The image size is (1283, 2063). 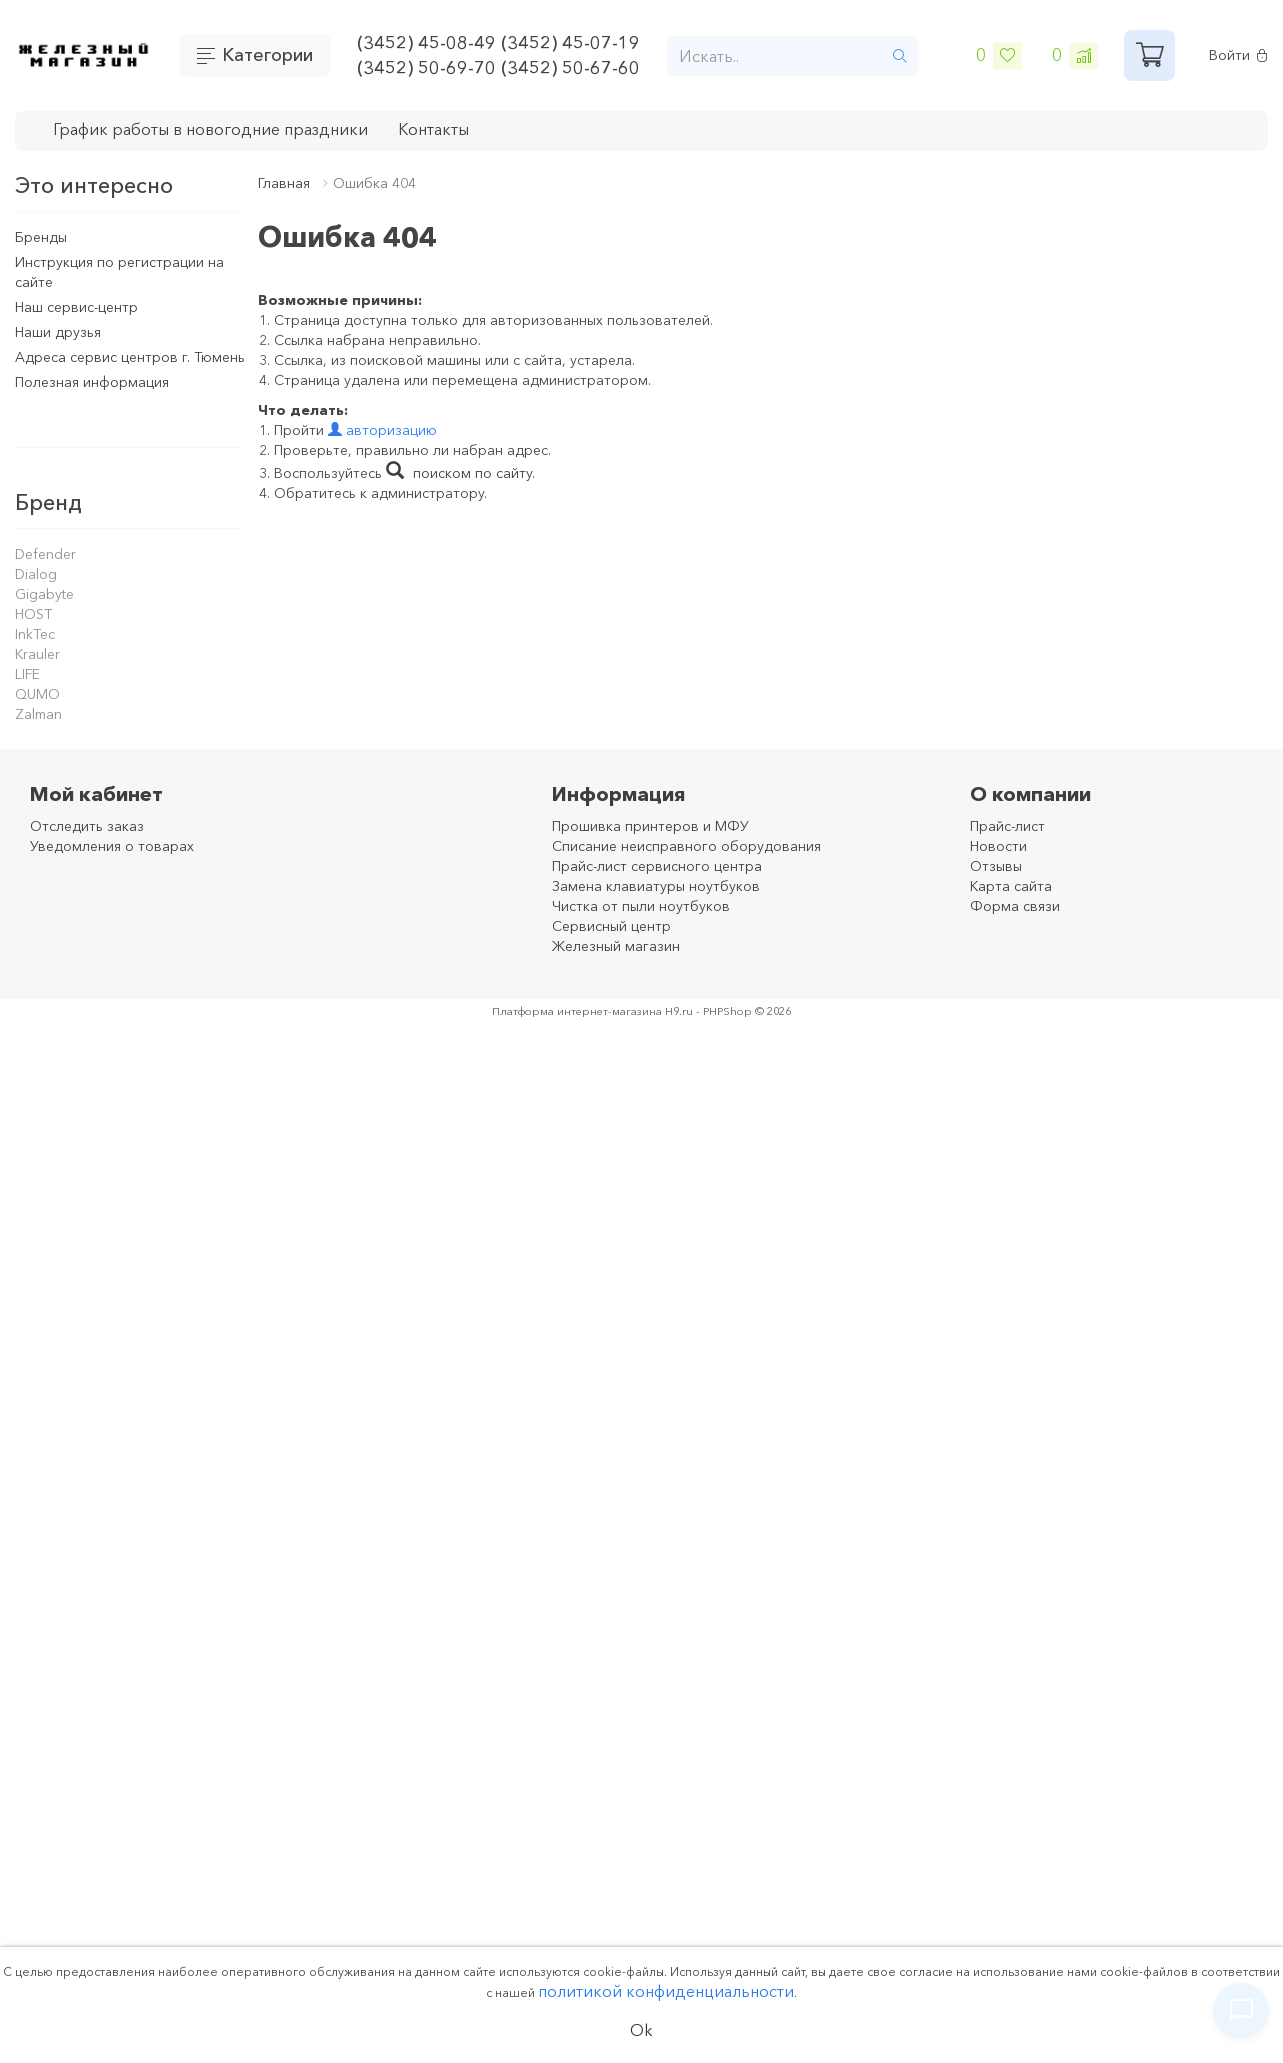 What do you see at coordinates (210, 129) in the screenshot?
I see `График работы в новогодние праздники` at bounding box center [210, 129].